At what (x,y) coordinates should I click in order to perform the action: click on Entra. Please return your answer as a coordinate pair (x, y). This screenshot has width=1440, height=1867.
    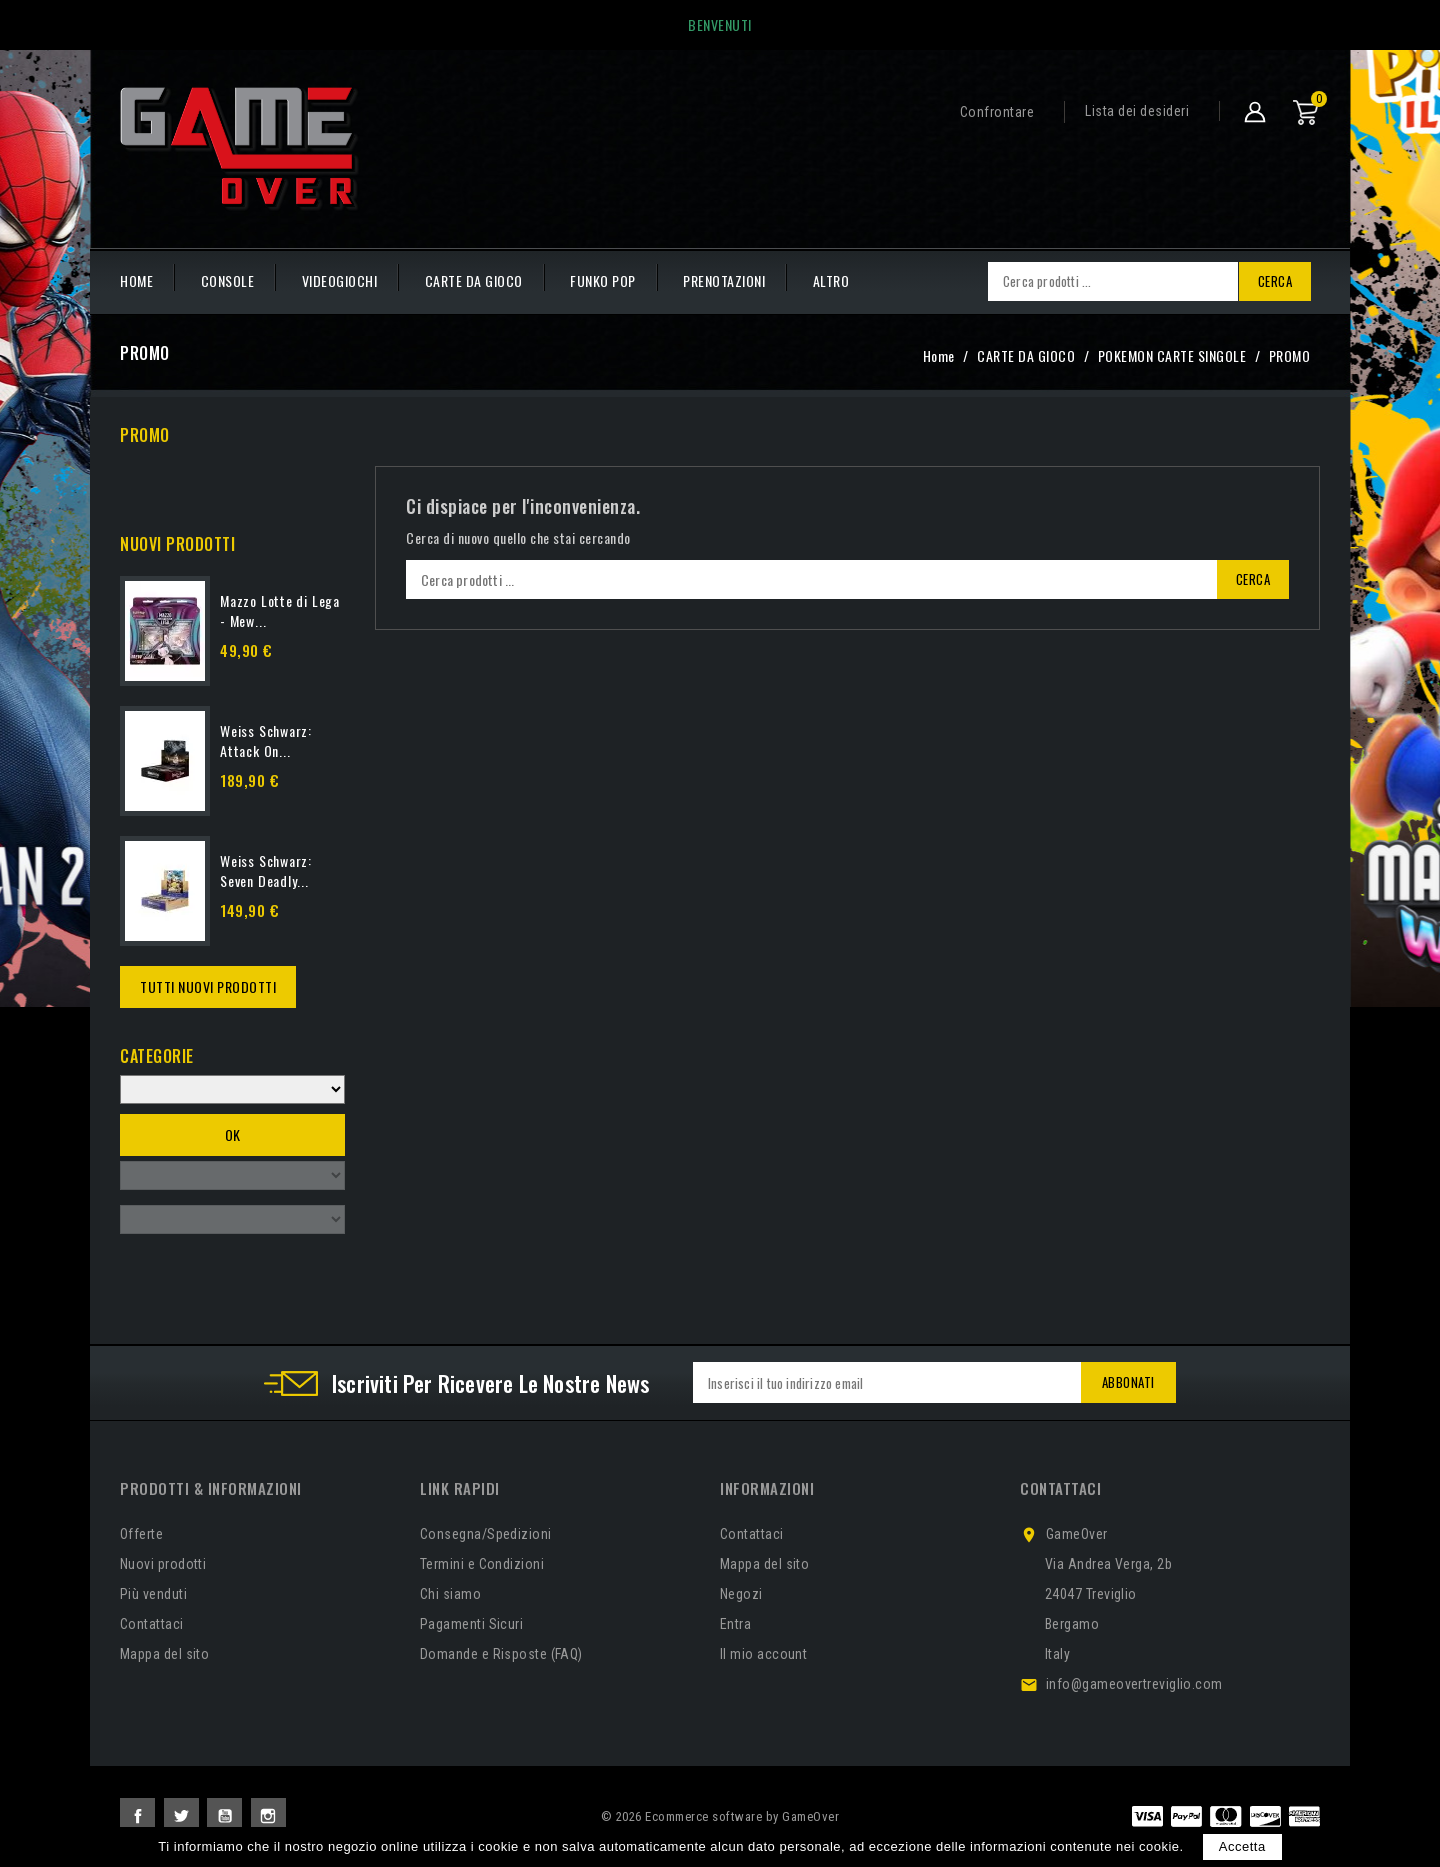
    Looking at the image, I should click on (735, 1624).